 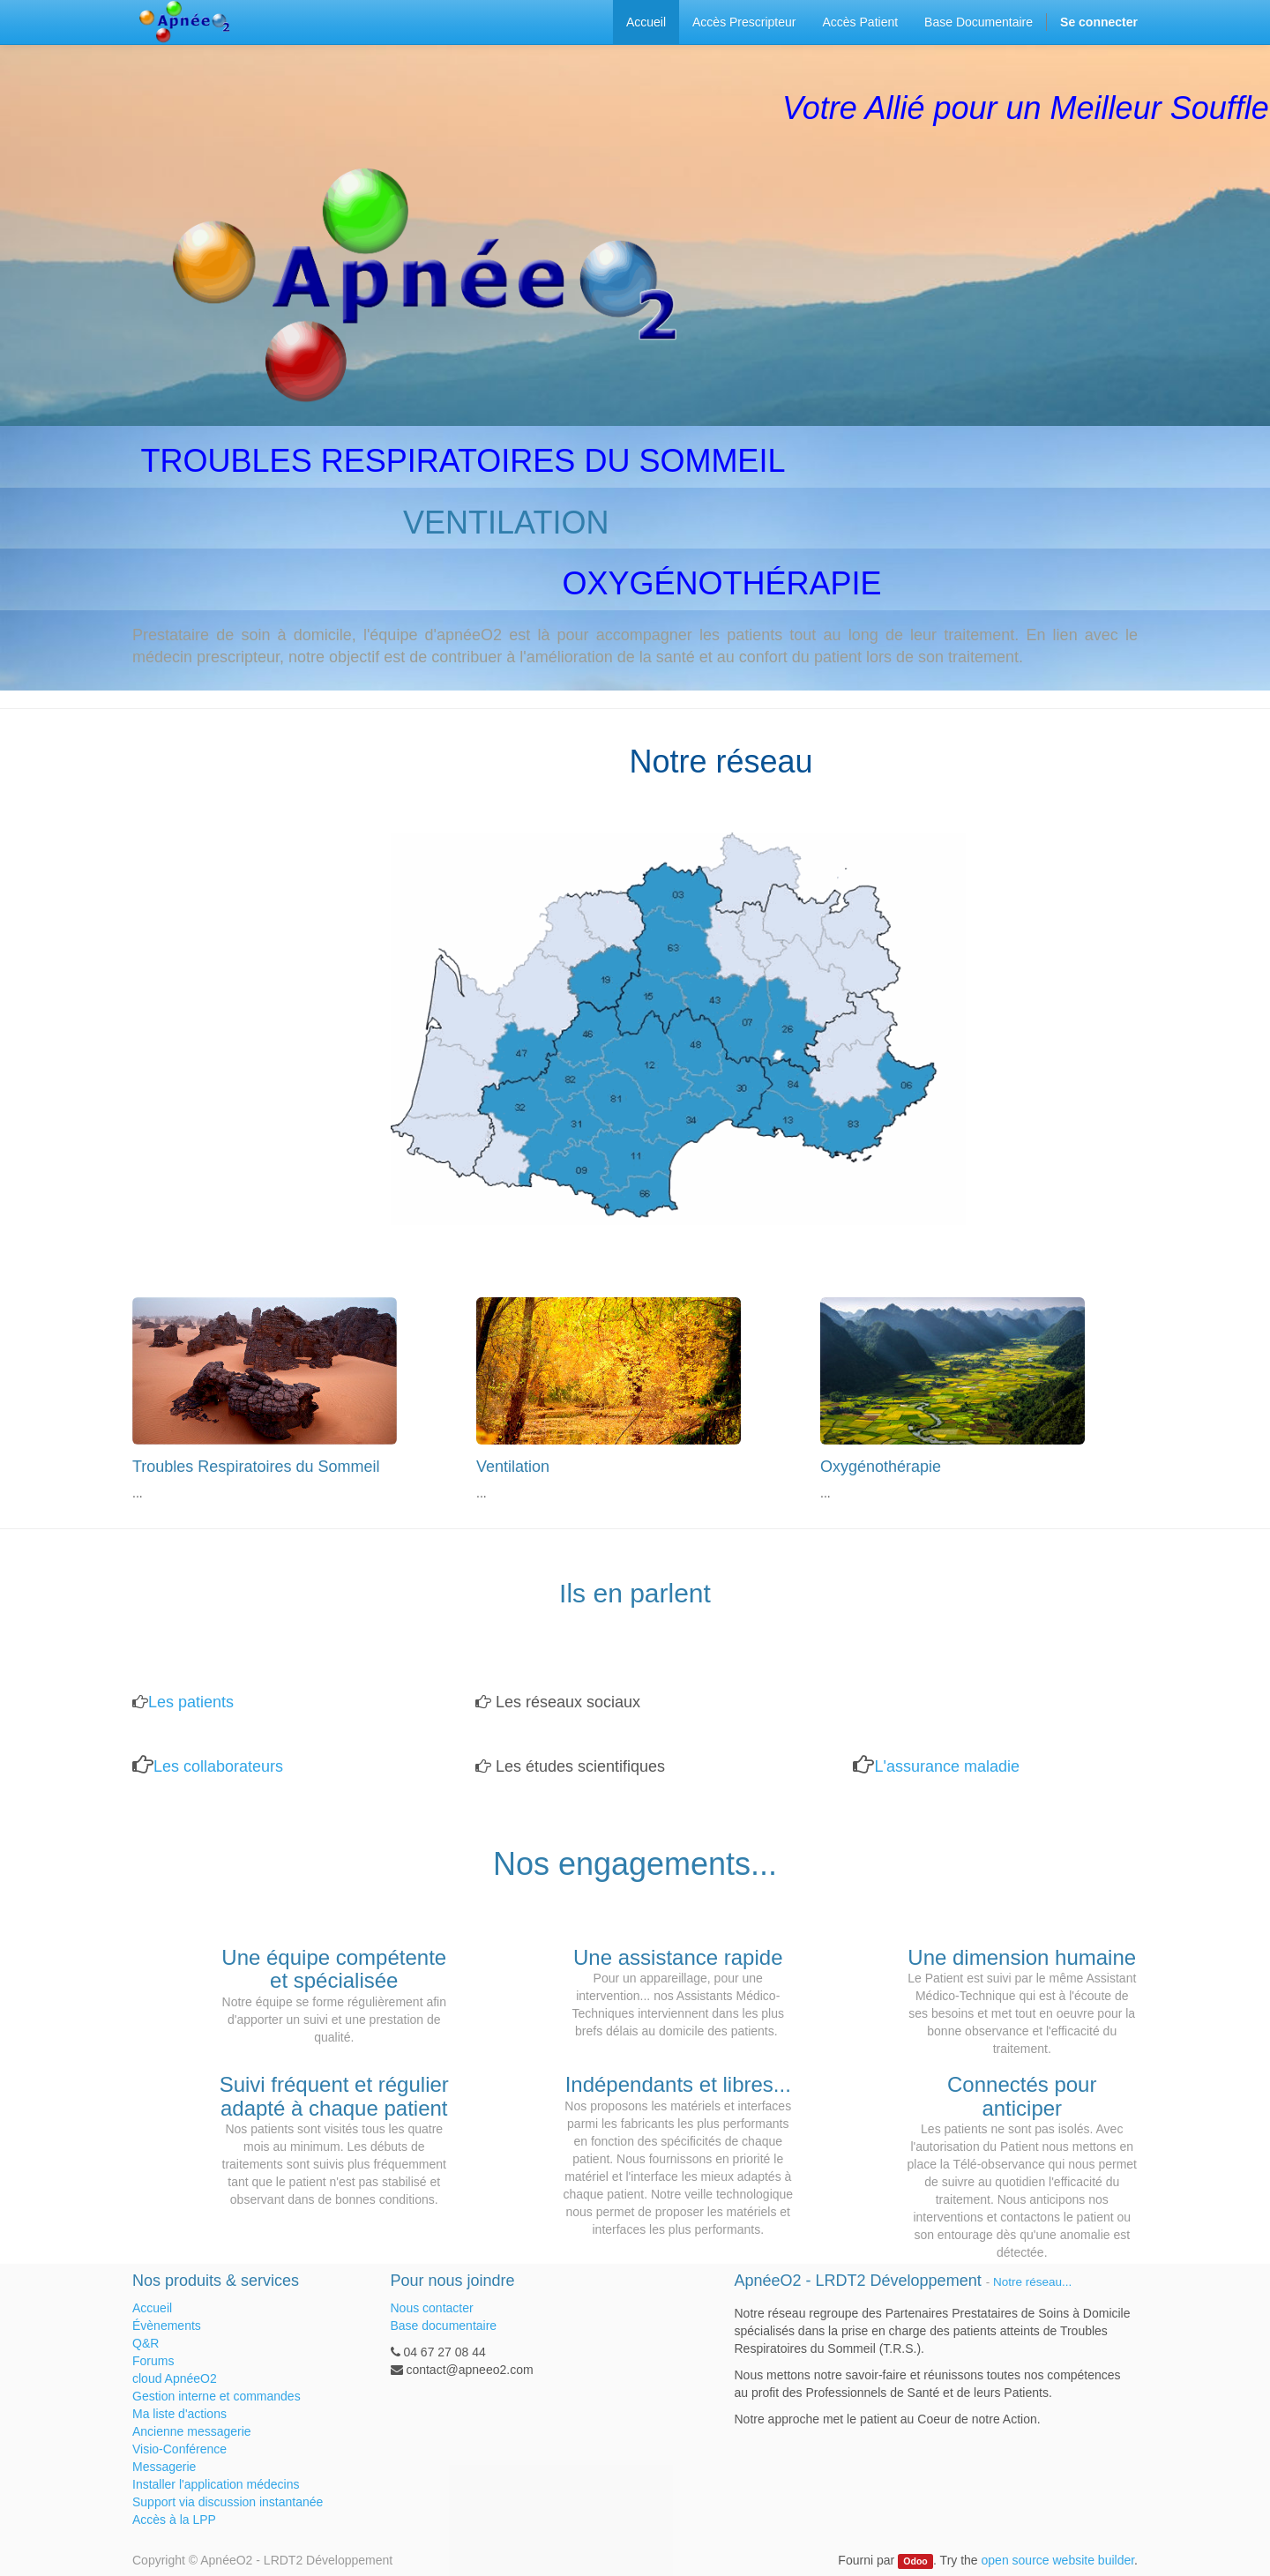 I want to click on Messagerie, so click(x=164, y=2467).